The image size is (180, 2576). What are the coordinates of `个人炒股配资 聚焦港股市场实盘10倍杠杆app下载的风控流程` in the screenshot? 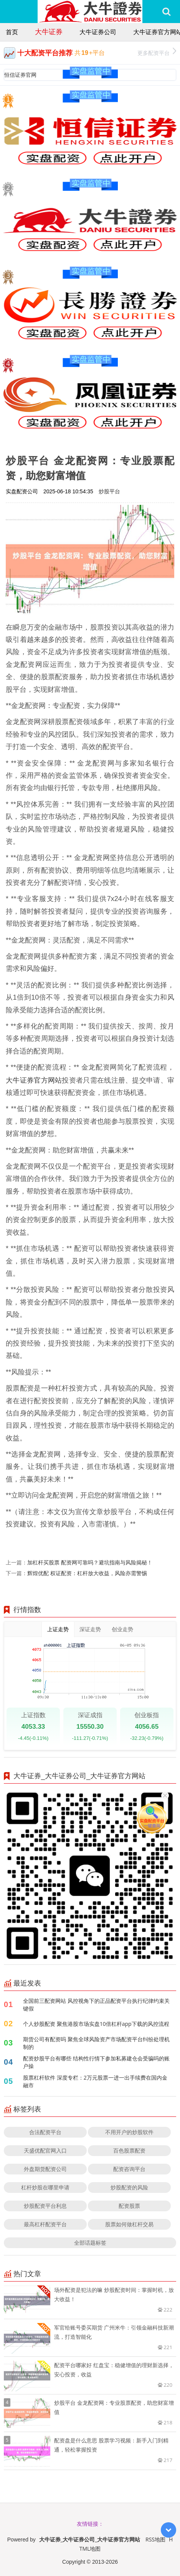 It's located at (96, 2023).